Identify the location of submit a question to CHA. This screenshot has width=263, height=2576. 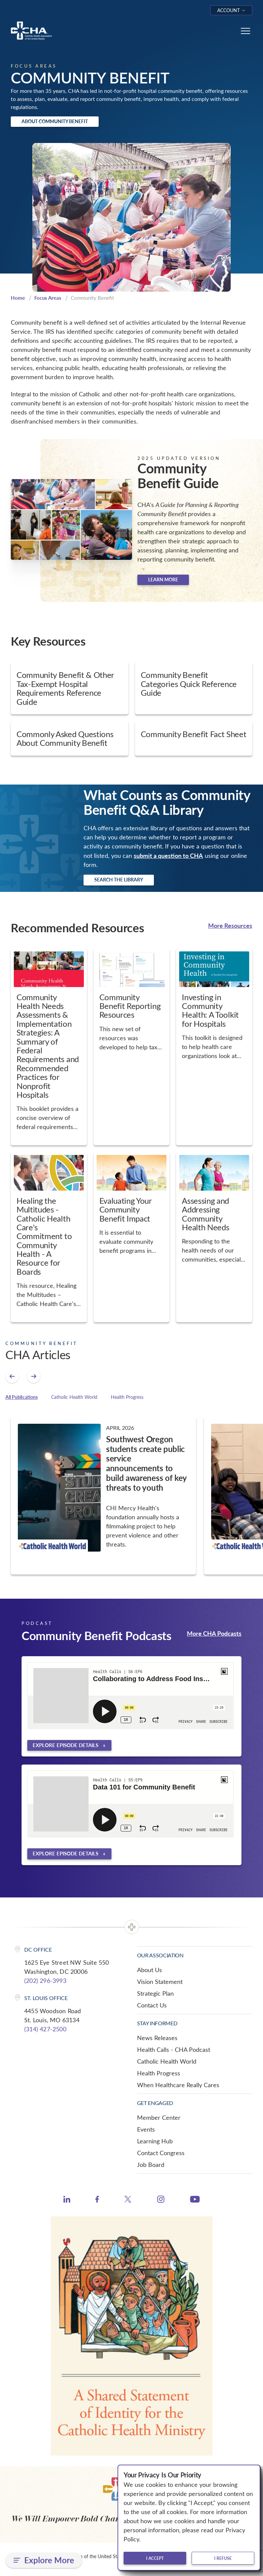
(168, 855).